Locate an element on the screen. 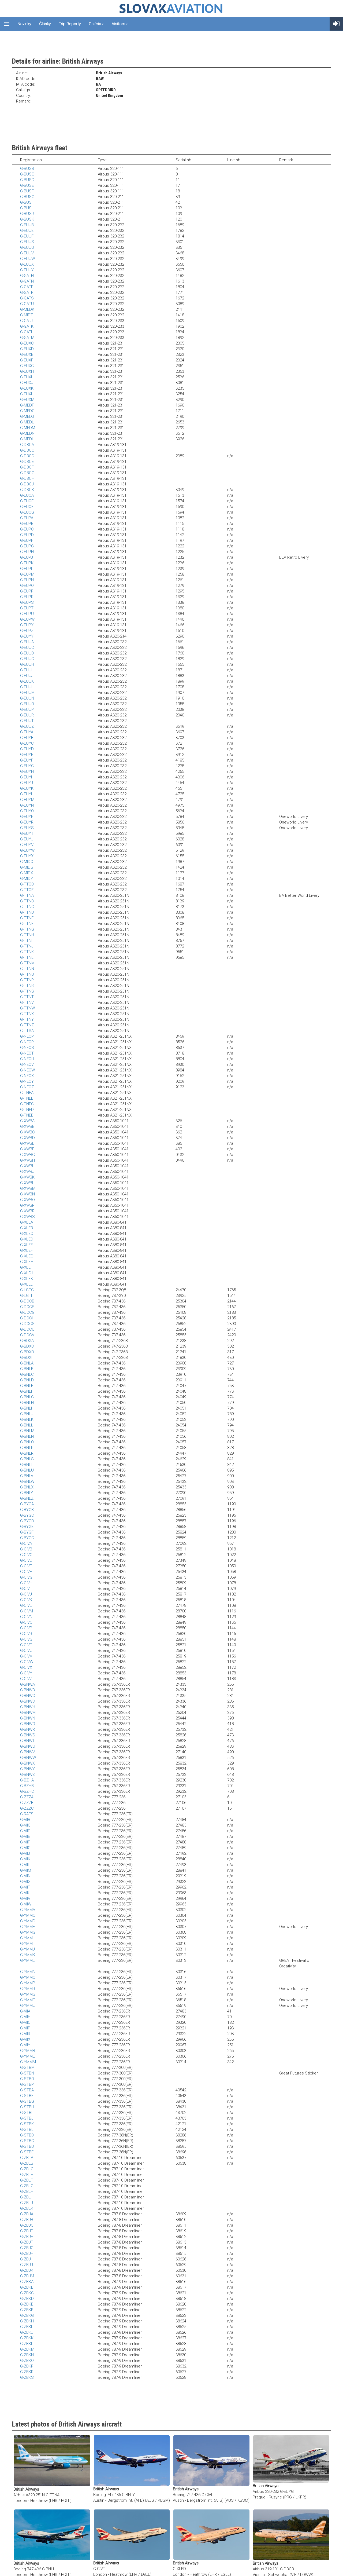 This screenshot has width=343, height=2576. G-BNWU is located at coordinates (27, 1746).